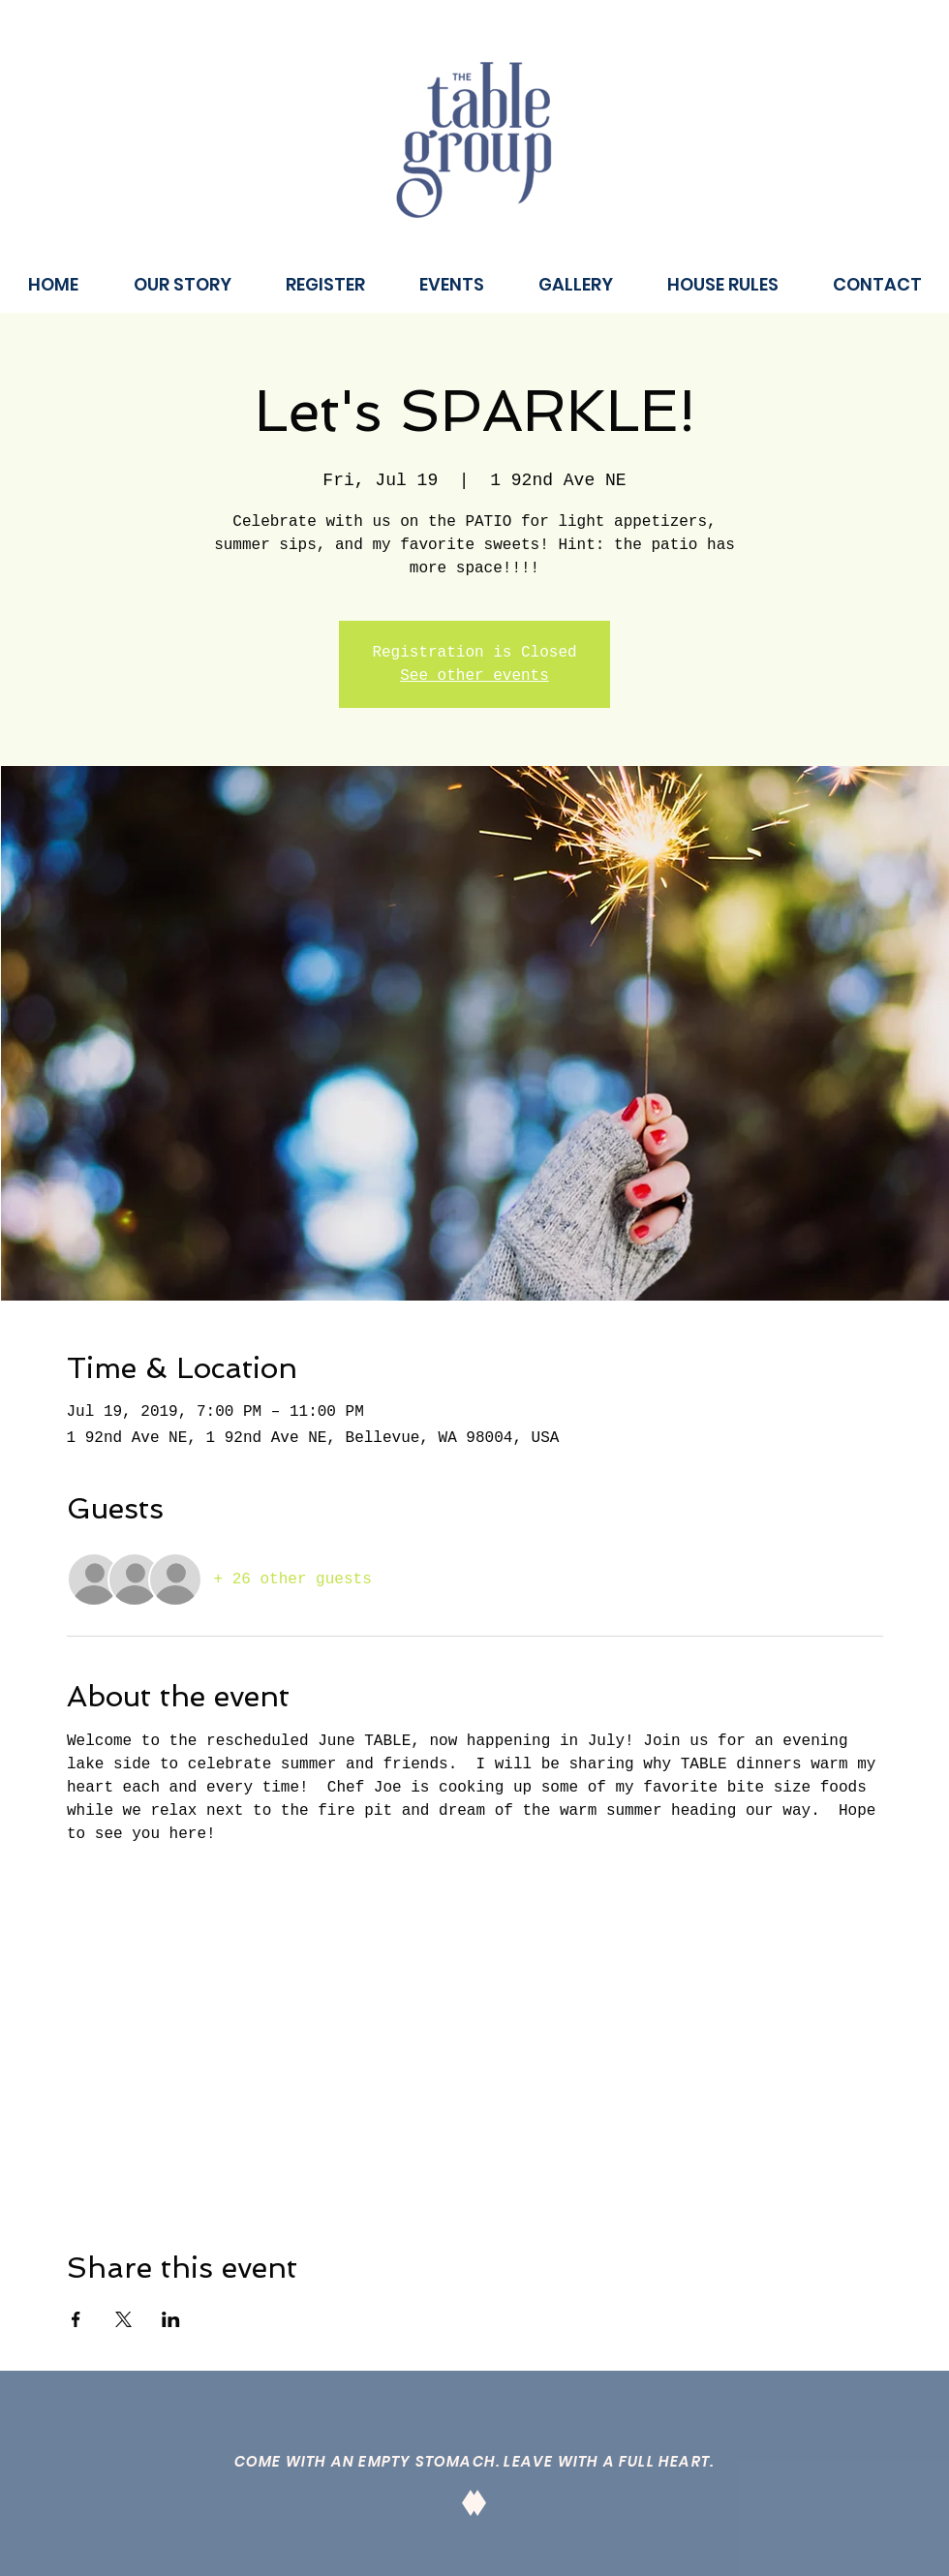  What do you see at coordinates (171, 2319) in the screenshot?
I see `[Share event on LinkedIn]` at bounding box center [171, 2319].